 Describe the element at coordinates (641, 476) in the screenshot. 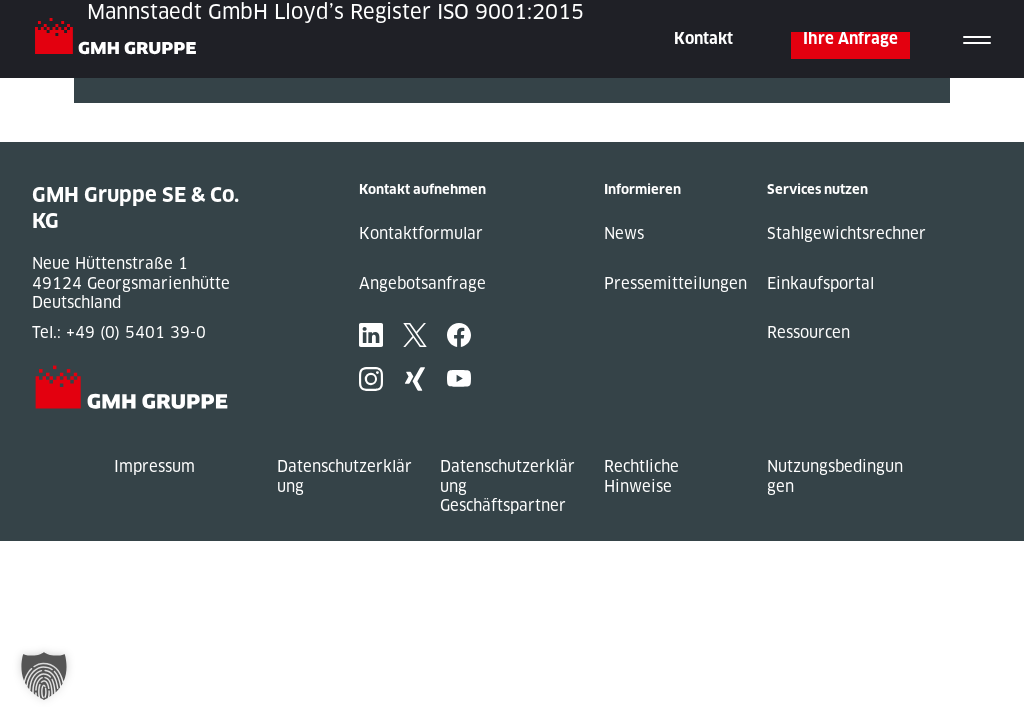

I see `Rechtliche Hinweise` at that location.